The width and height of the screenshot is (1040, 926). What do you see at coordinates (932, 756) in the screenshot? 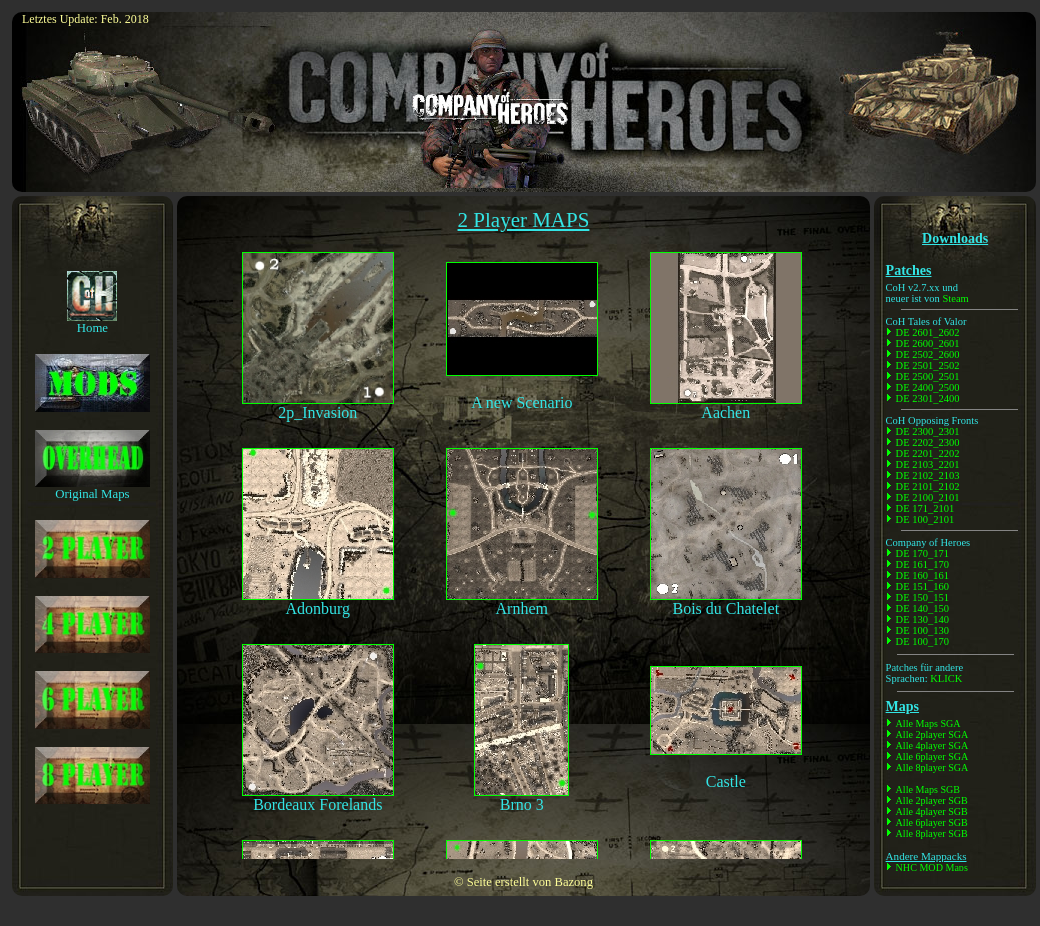
I see `Alle 6player SGA` at bounding box center [932, 756].